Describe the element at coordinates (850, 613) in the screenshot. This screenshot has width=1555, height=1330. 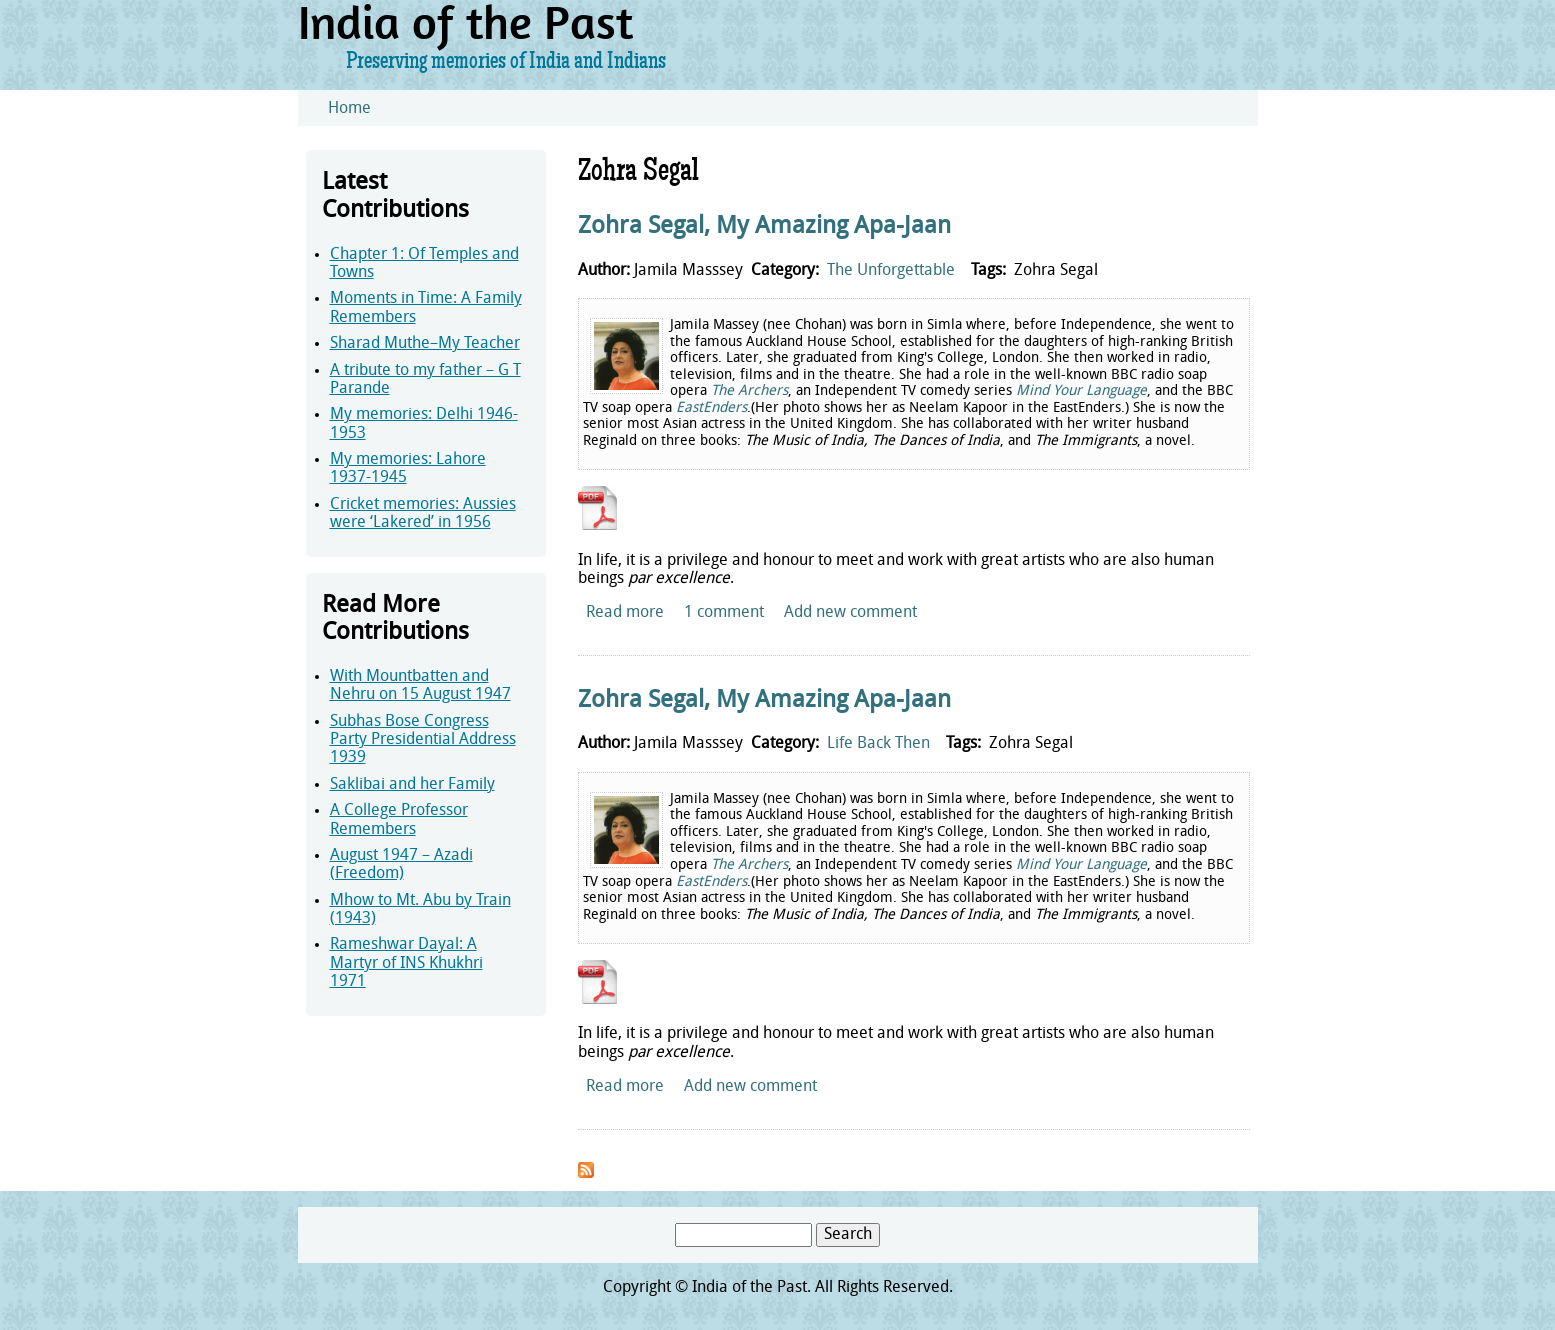
I see `Add new comment` at that location.